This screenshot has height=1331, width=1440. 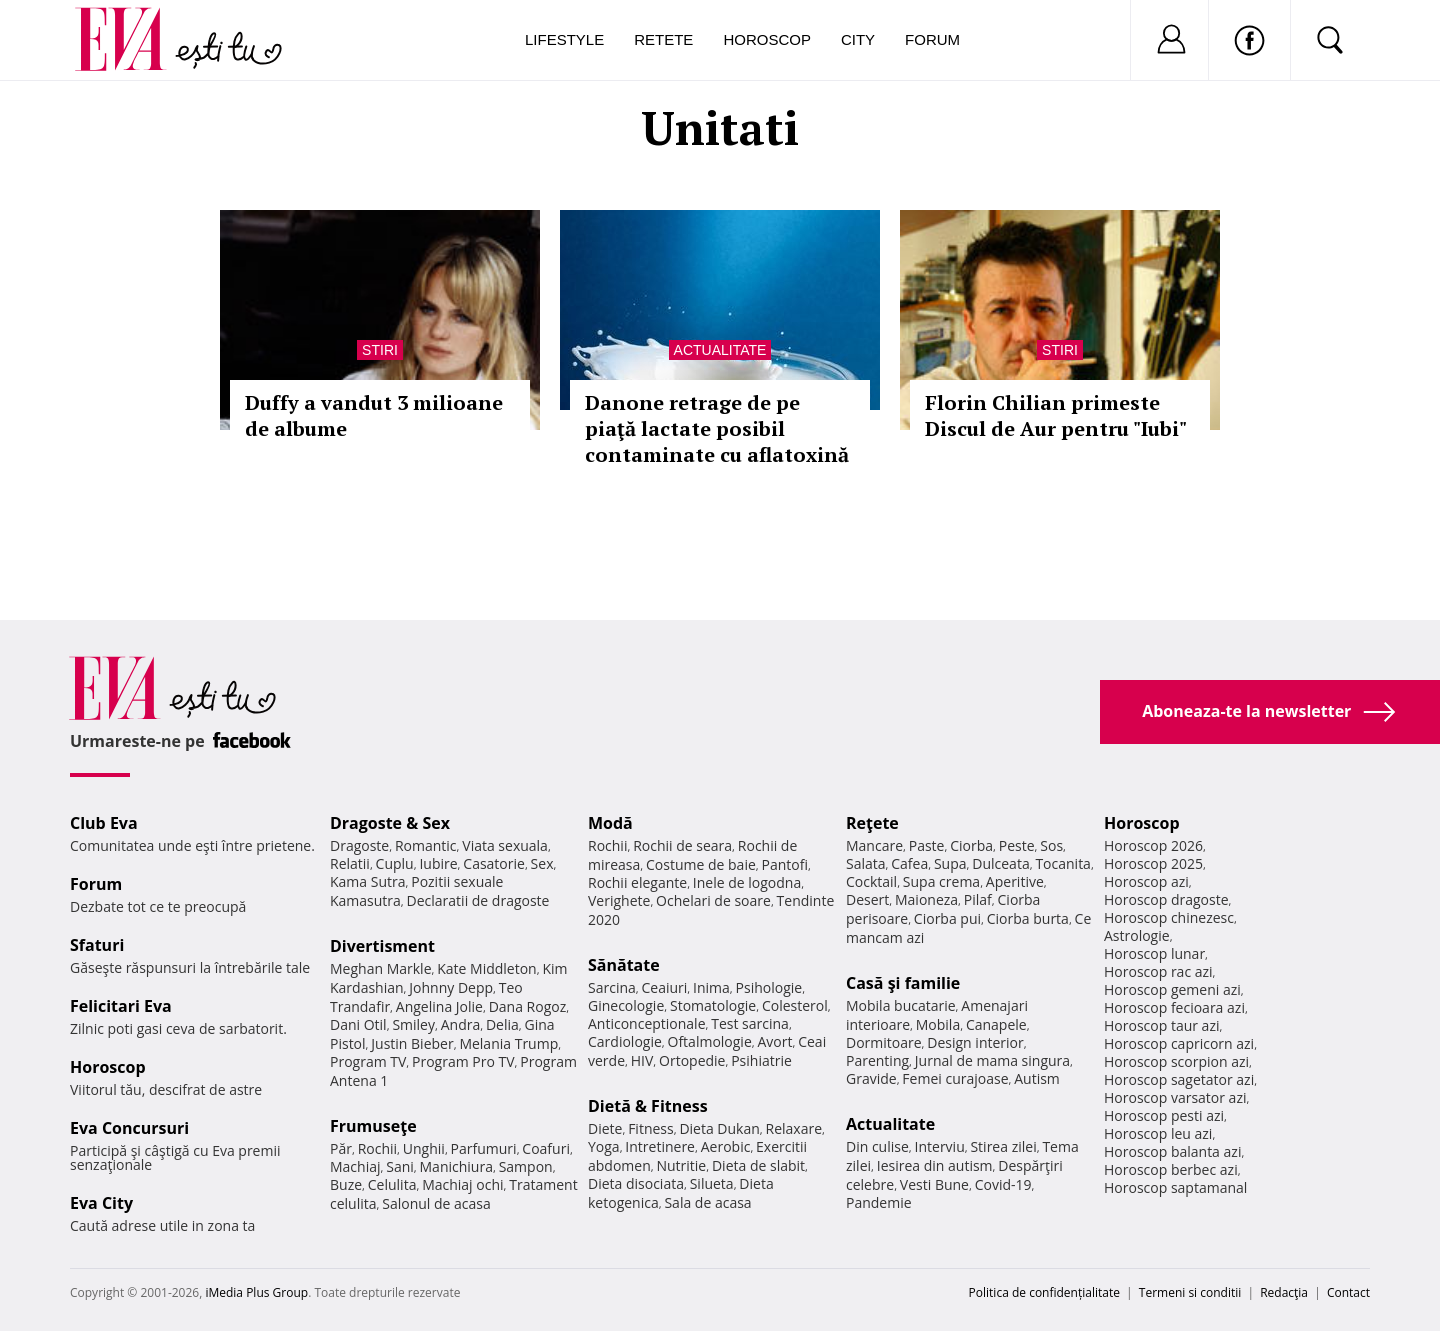 What do you see at coordinates (660, 1146) in the screenshot?
I see `Intretinere` at bounding box center [660, 1146].